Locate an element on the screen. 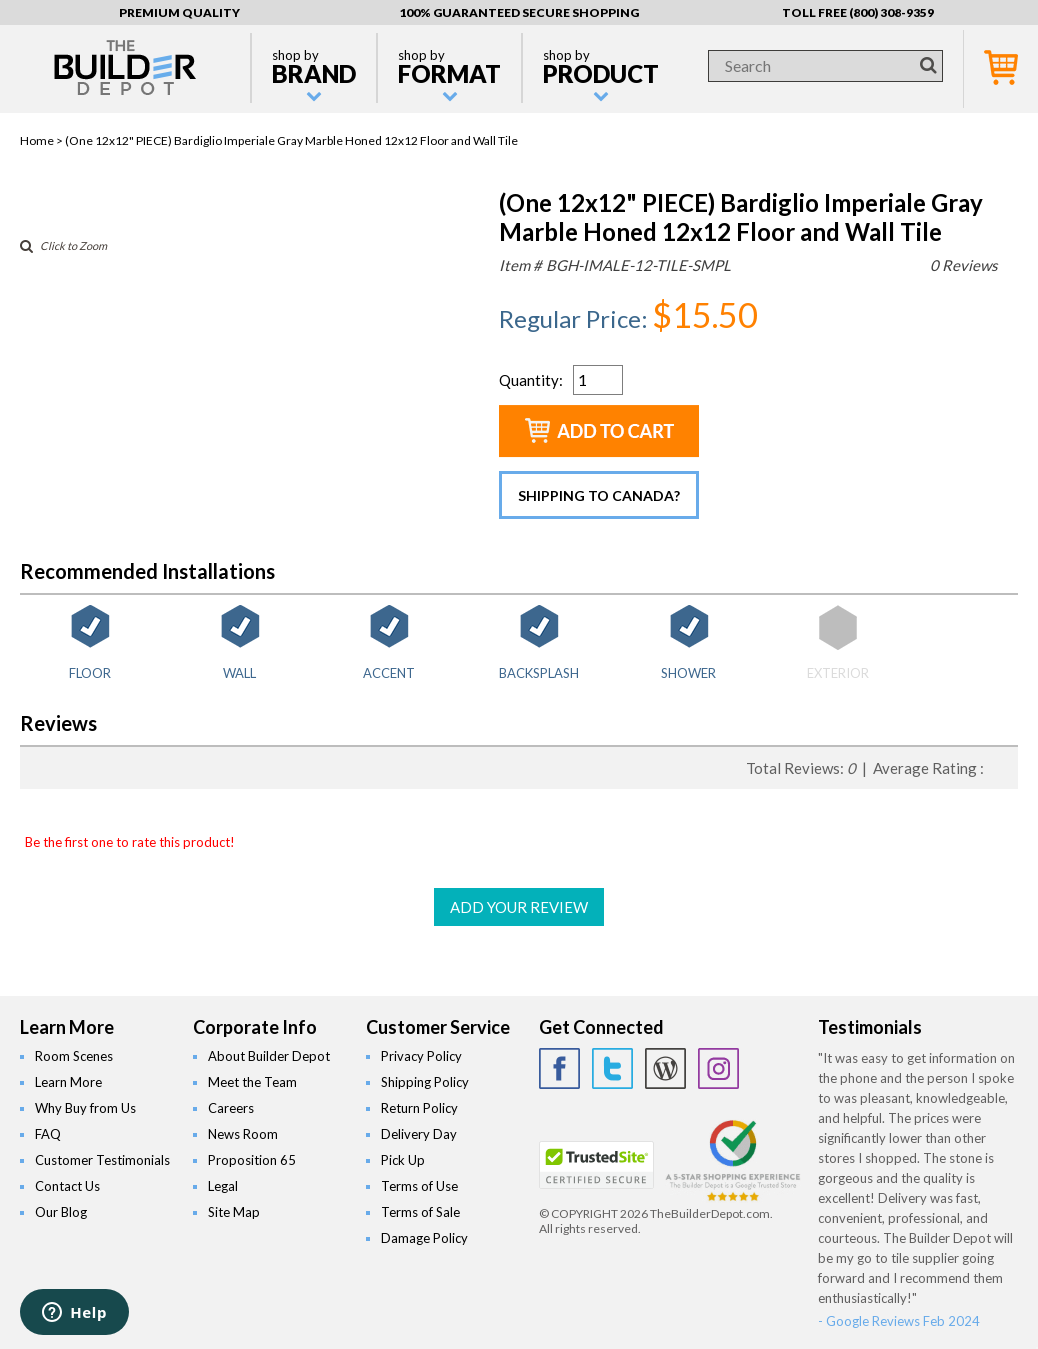  Shipping Policy is located at coordinates (425, 1082).